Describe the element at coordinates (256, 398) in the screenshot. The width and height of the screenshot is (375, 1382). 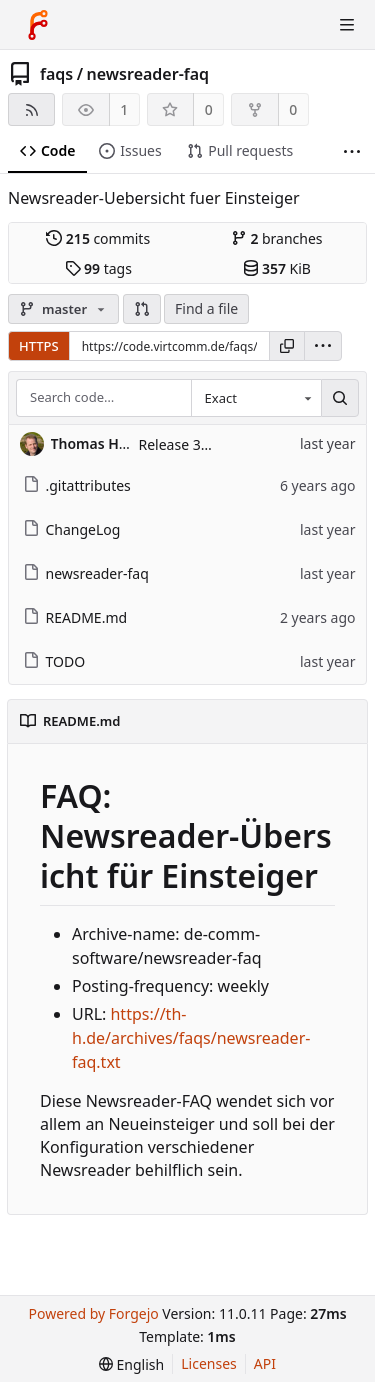
I see `[combobox]` at that location.